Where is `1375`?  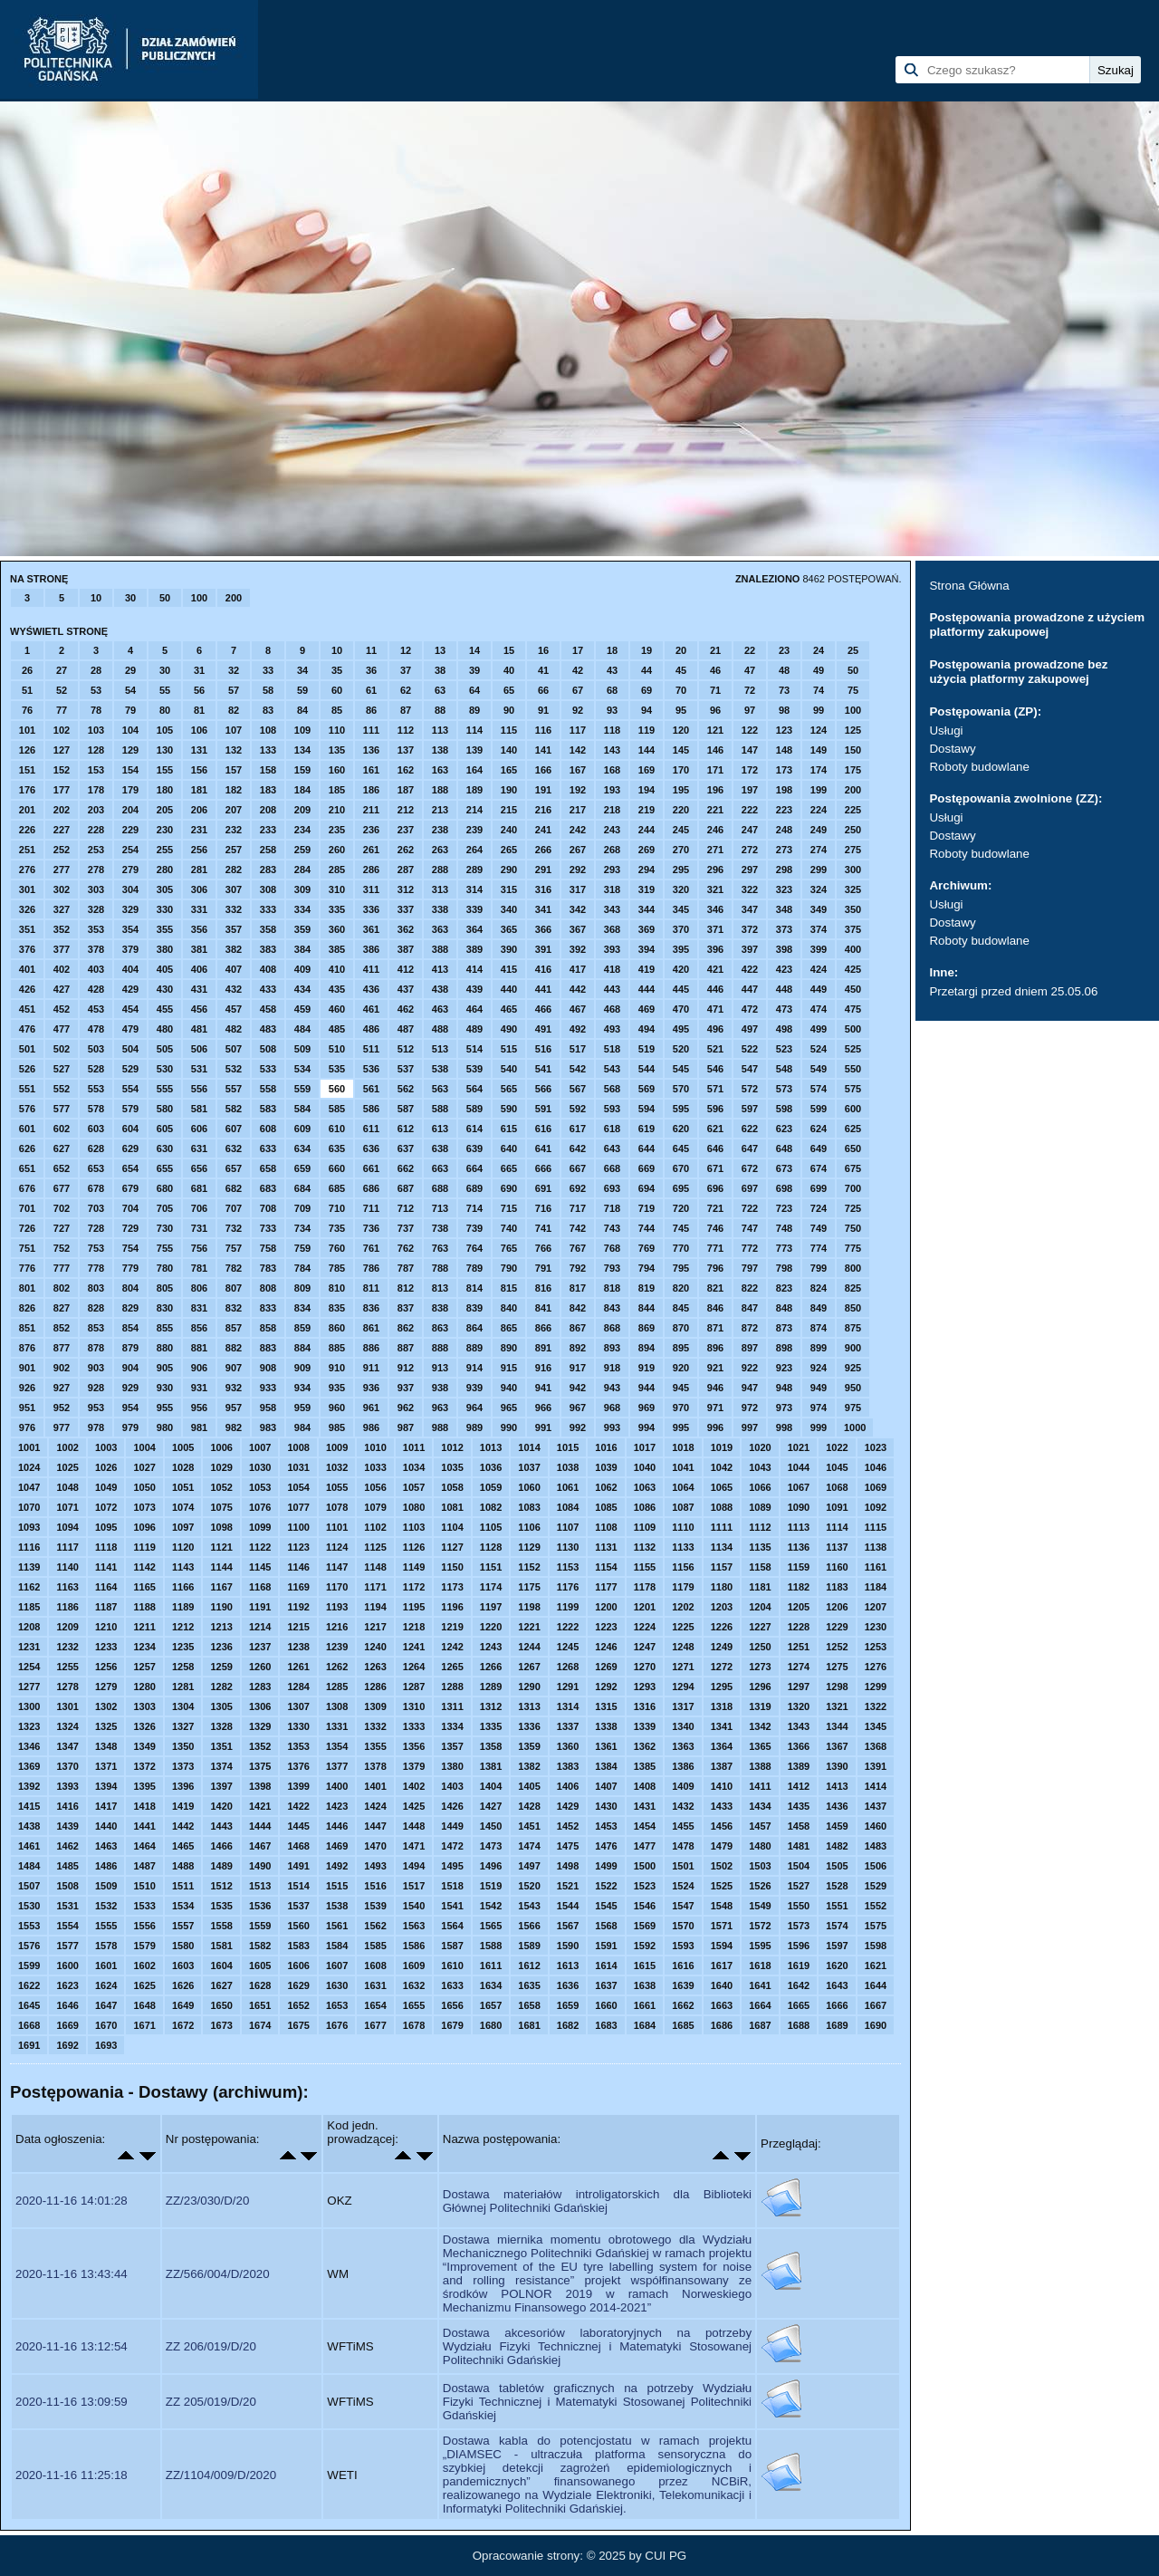
1375 is located at coordinates (260, 1766).